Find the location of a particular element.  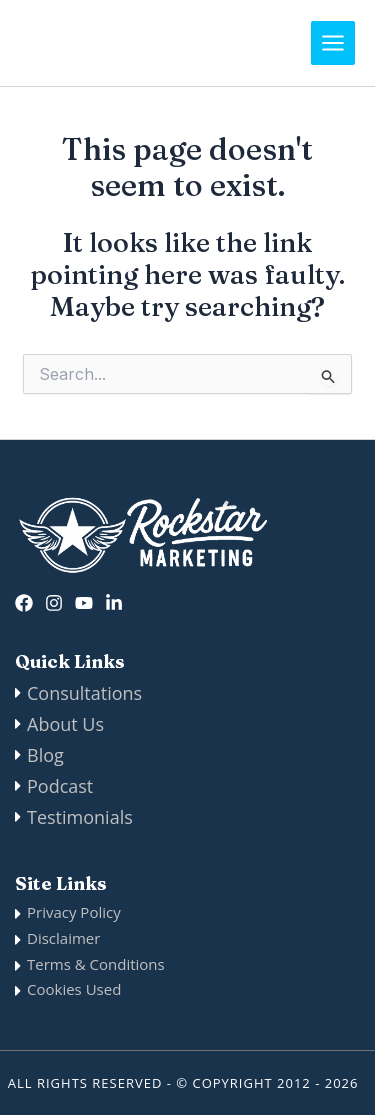

Cookies Used is located at coordinates (74, 989).